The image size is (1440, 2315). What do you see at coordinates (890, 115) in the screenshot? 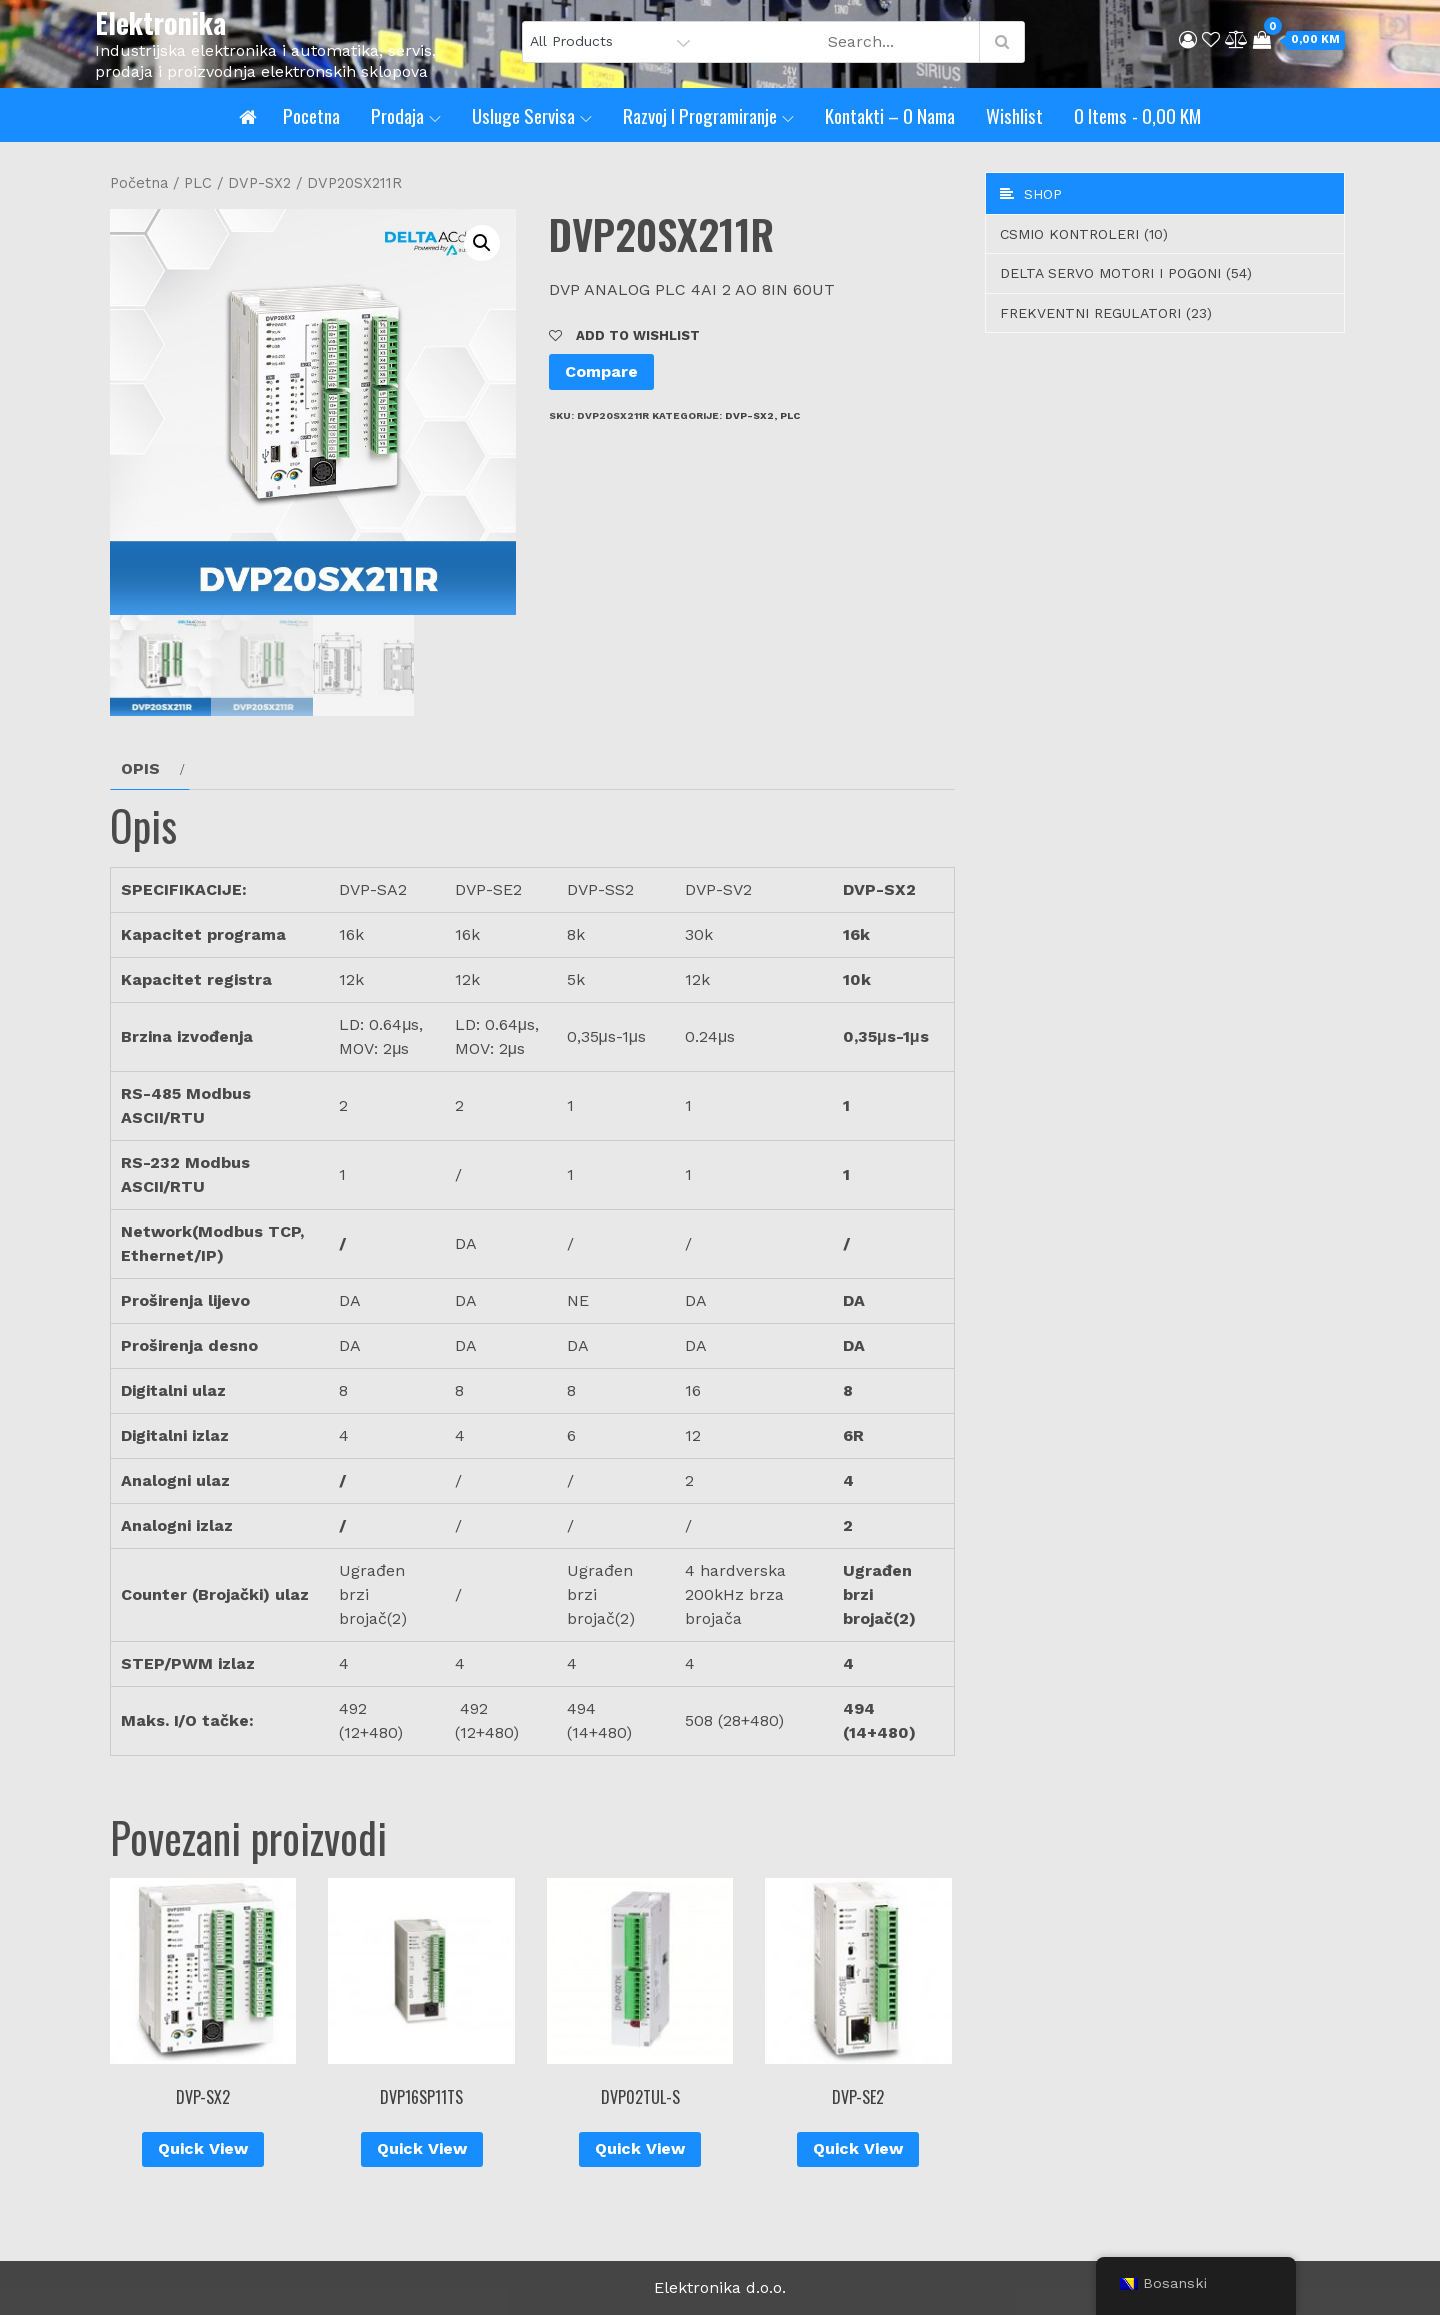
I see `Kontakti – O nama` at bounding box center [890, 115].